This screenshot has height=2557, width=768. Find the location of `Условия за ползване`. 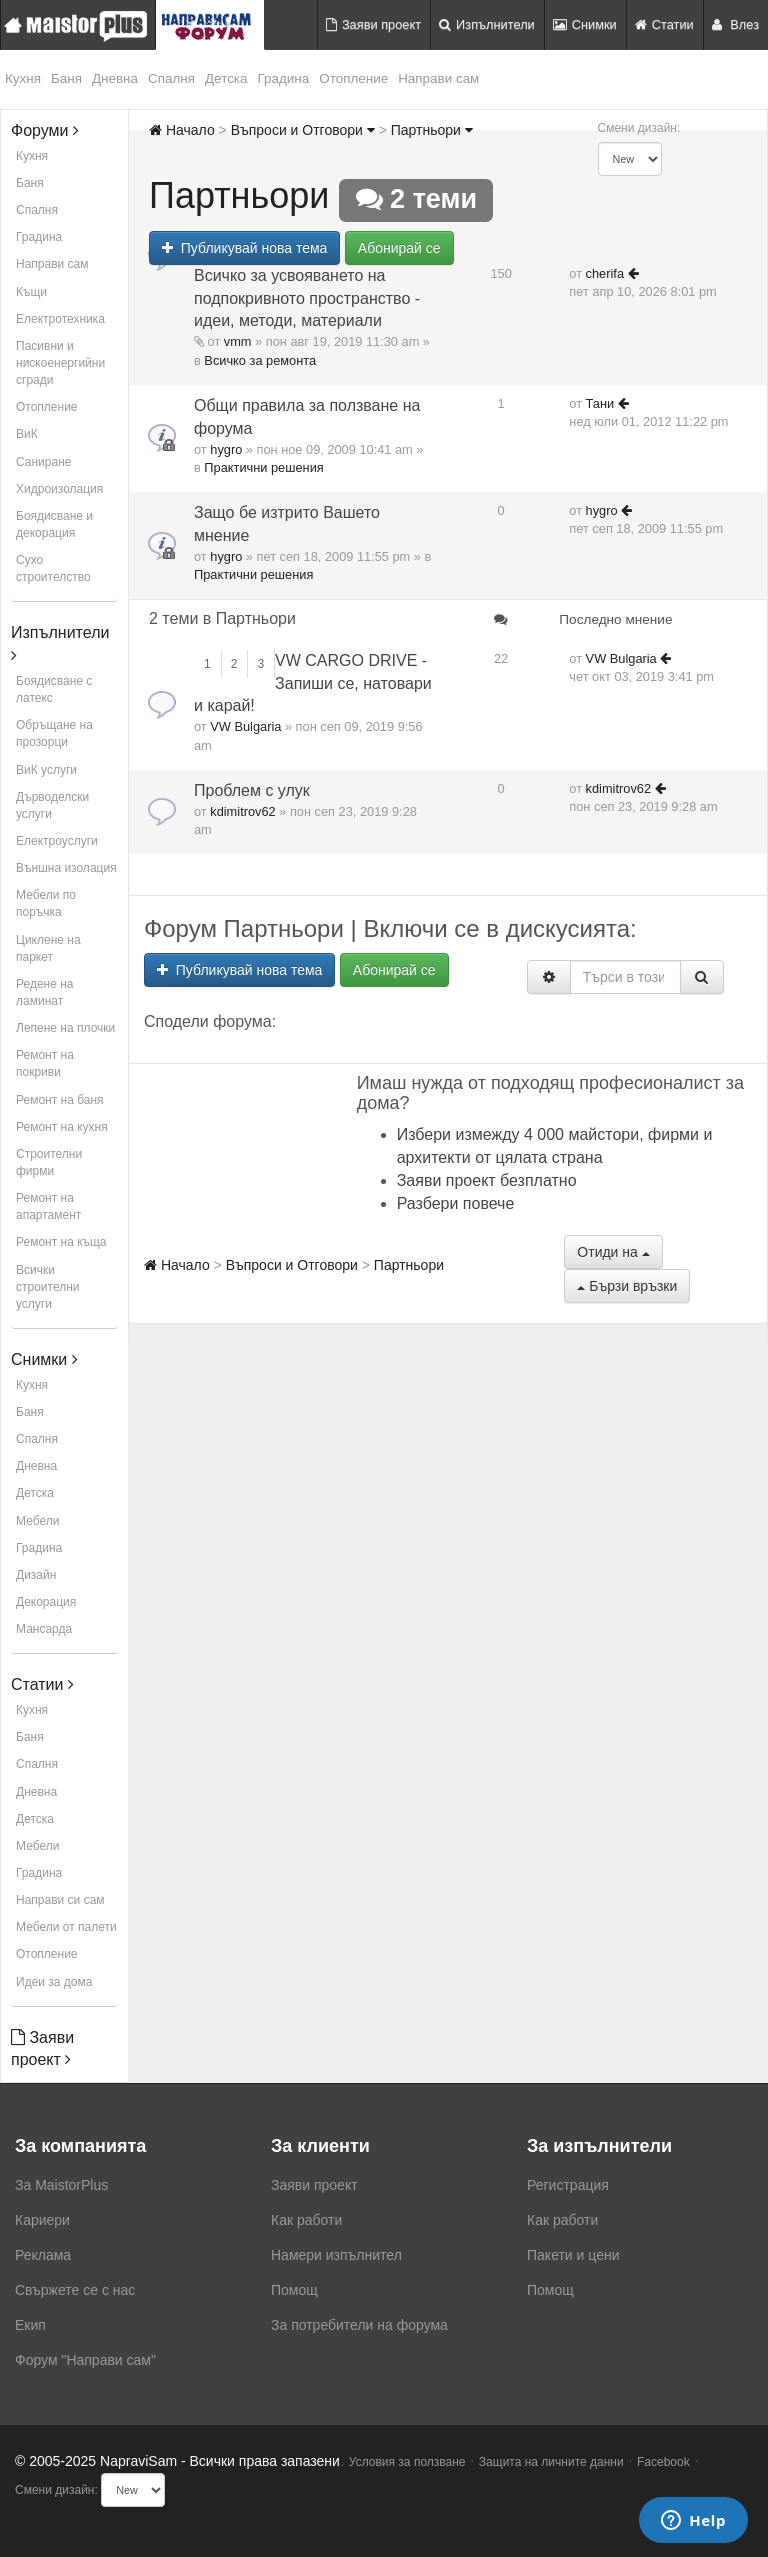

Условия за ползване is located at coordinates (407, 2462).